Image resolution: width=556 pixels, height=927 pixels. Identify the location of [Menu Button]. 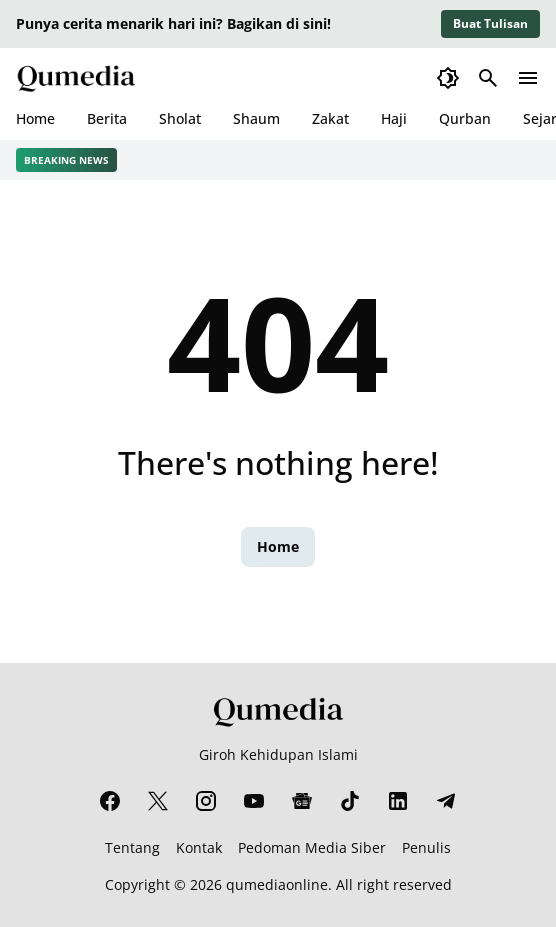
(528, 78).